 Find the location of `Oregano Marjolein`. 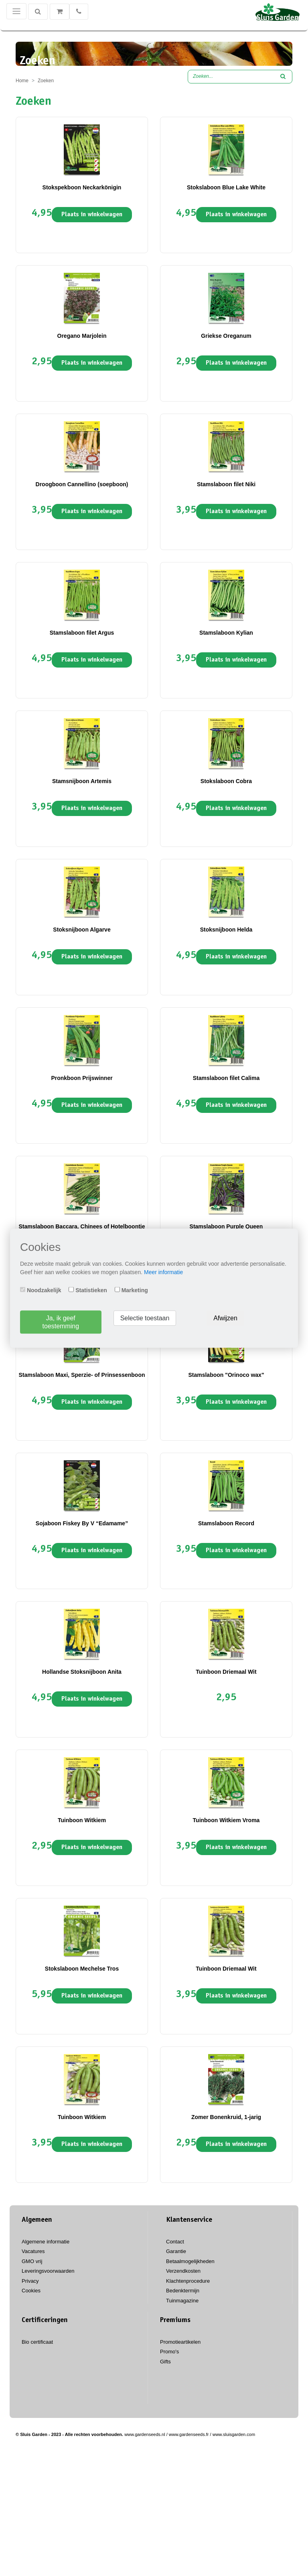

Oregano Marjolein is located at coordinates (82, 336).